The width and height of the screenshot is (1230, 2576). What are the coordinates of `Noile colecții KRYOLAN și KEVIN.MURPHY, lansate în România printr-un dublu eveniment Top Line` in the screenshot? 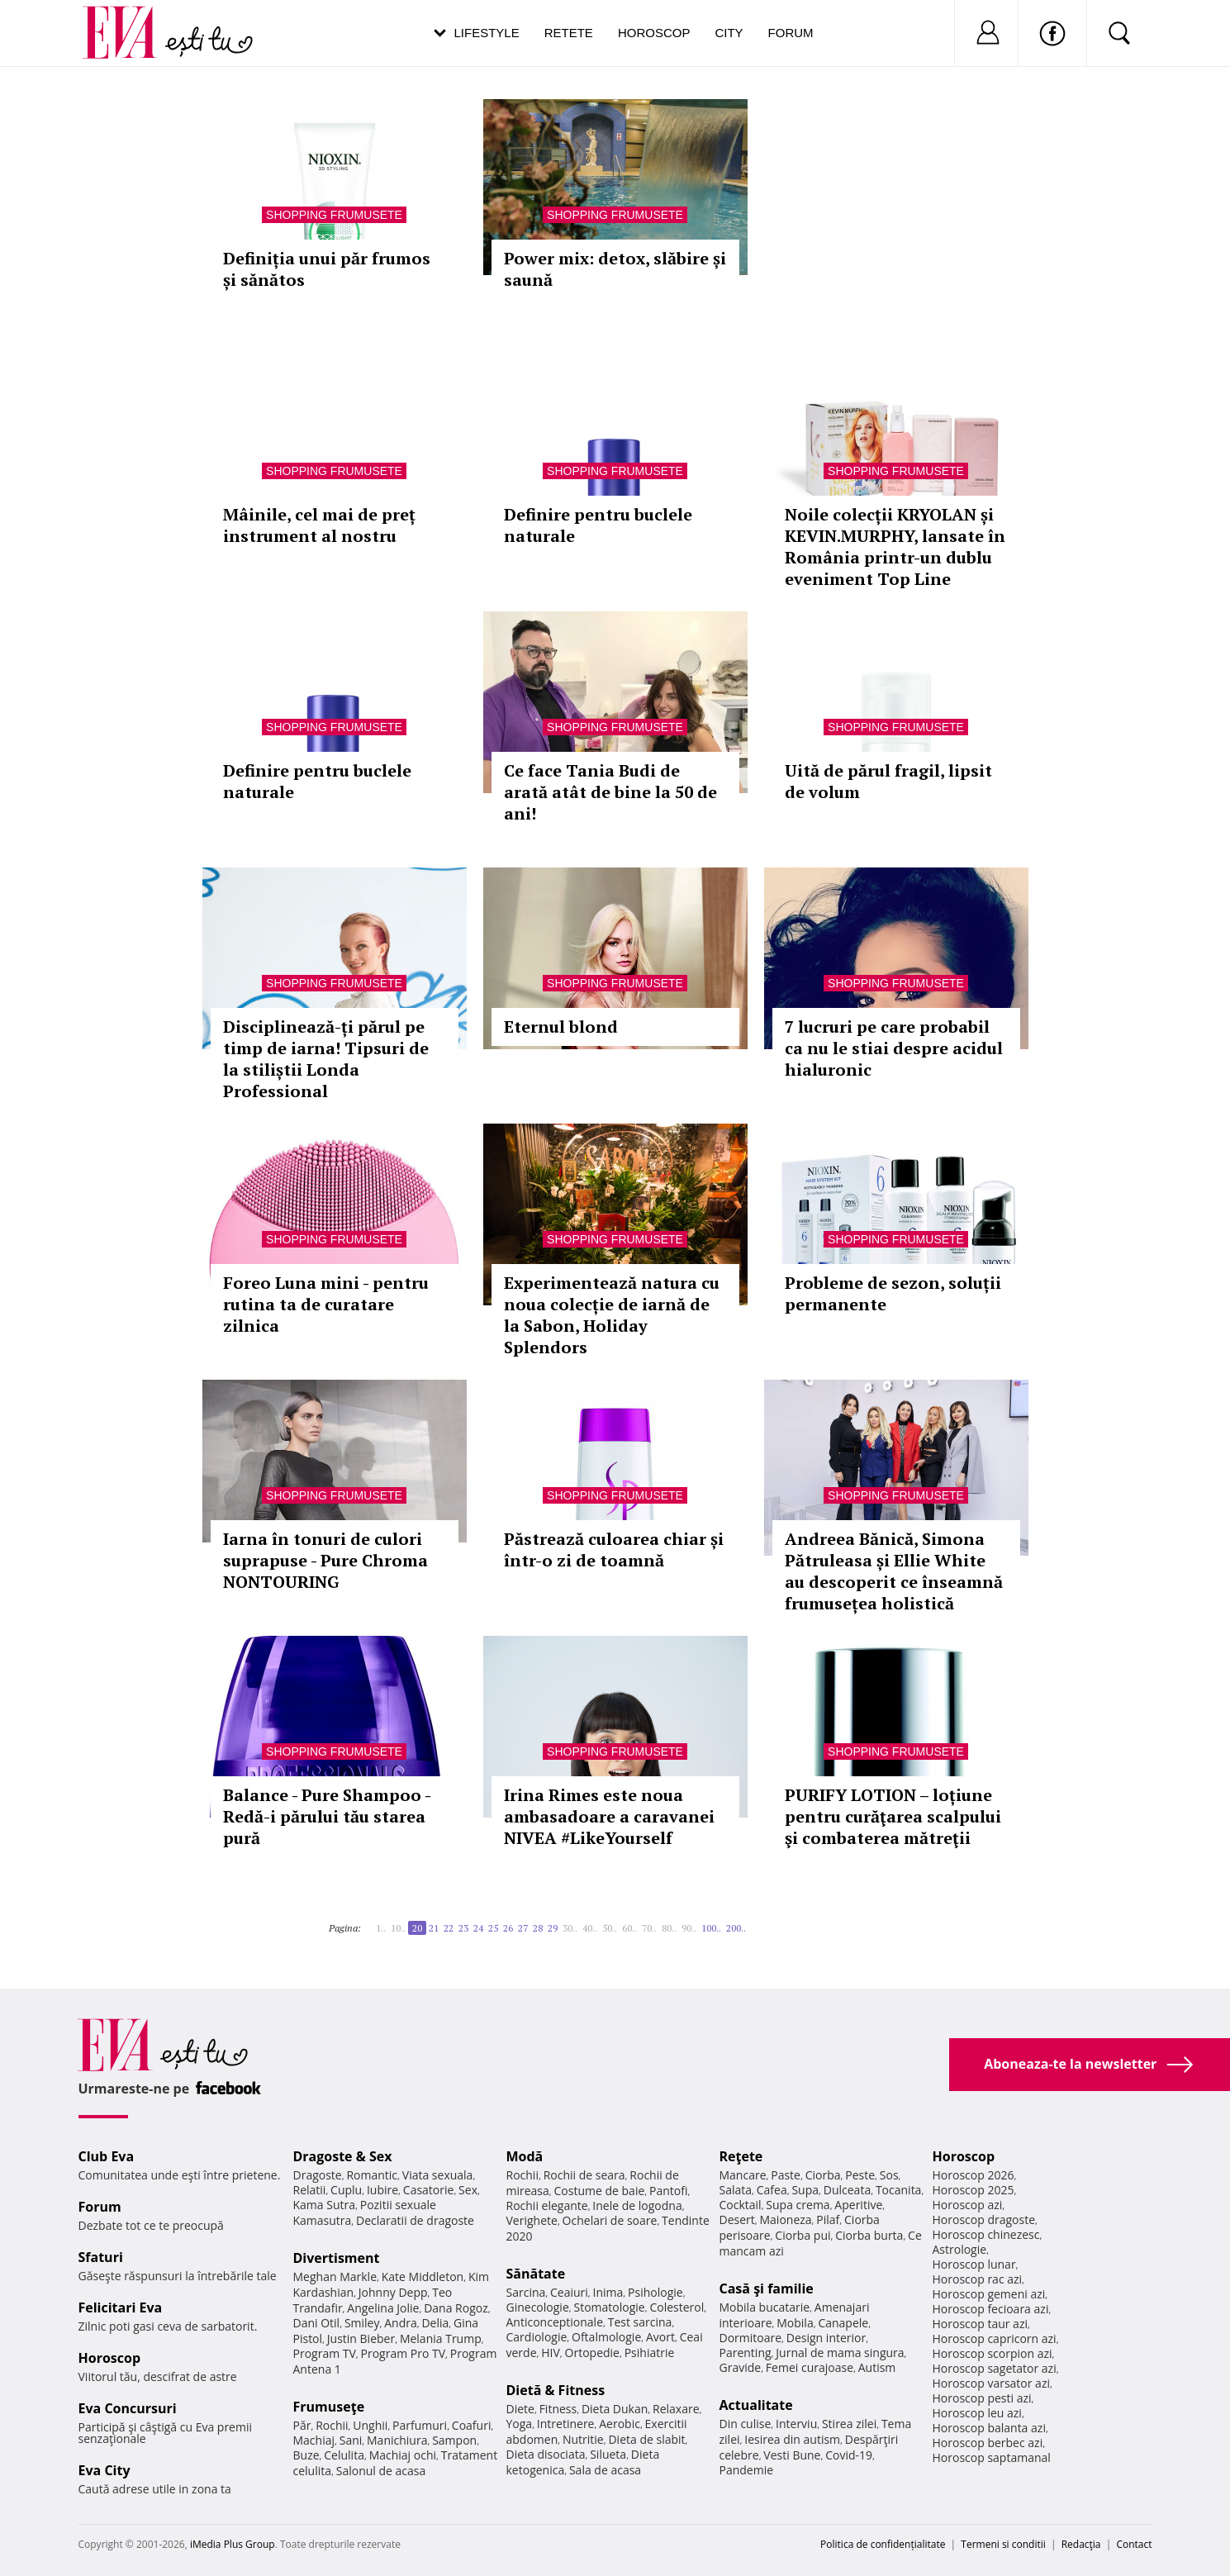 It's located at (895, 546).